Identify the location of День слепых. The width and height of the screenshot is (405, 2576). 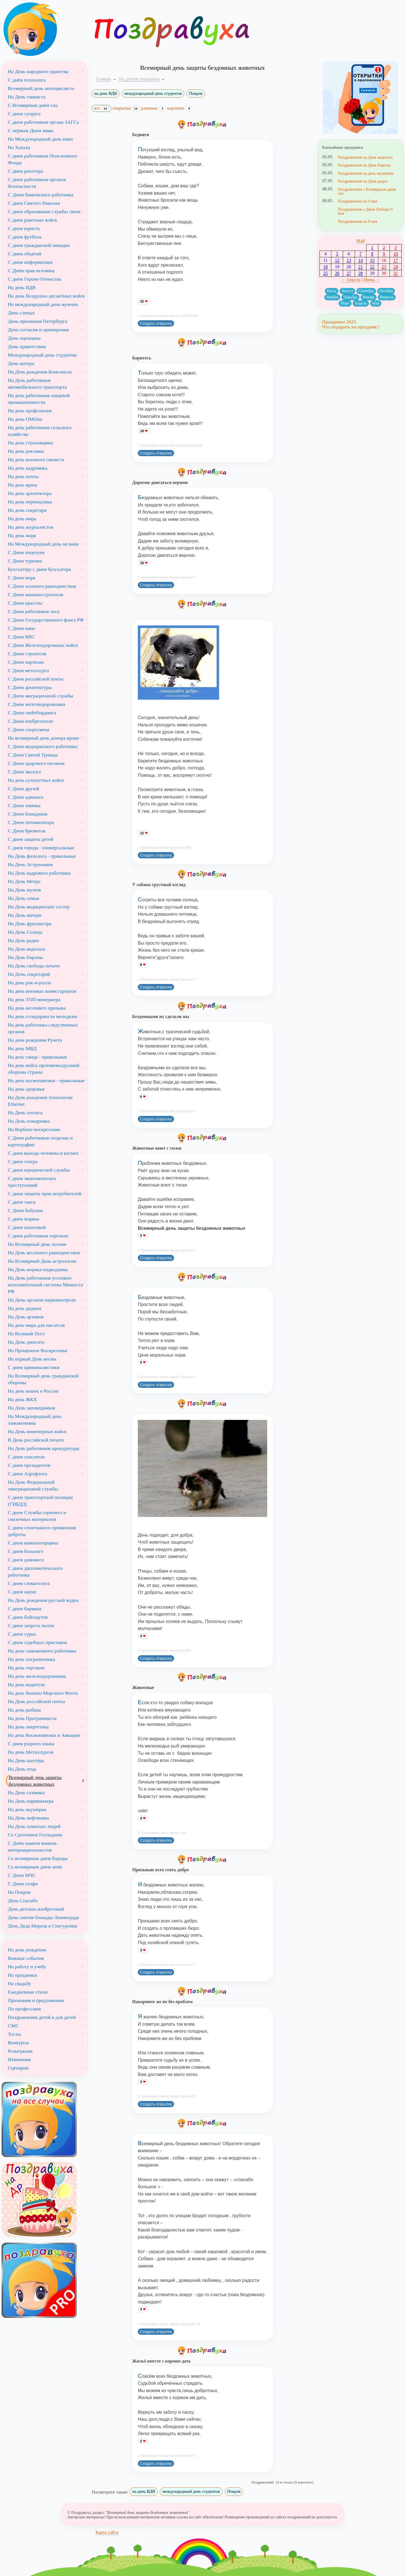
(21, 313).